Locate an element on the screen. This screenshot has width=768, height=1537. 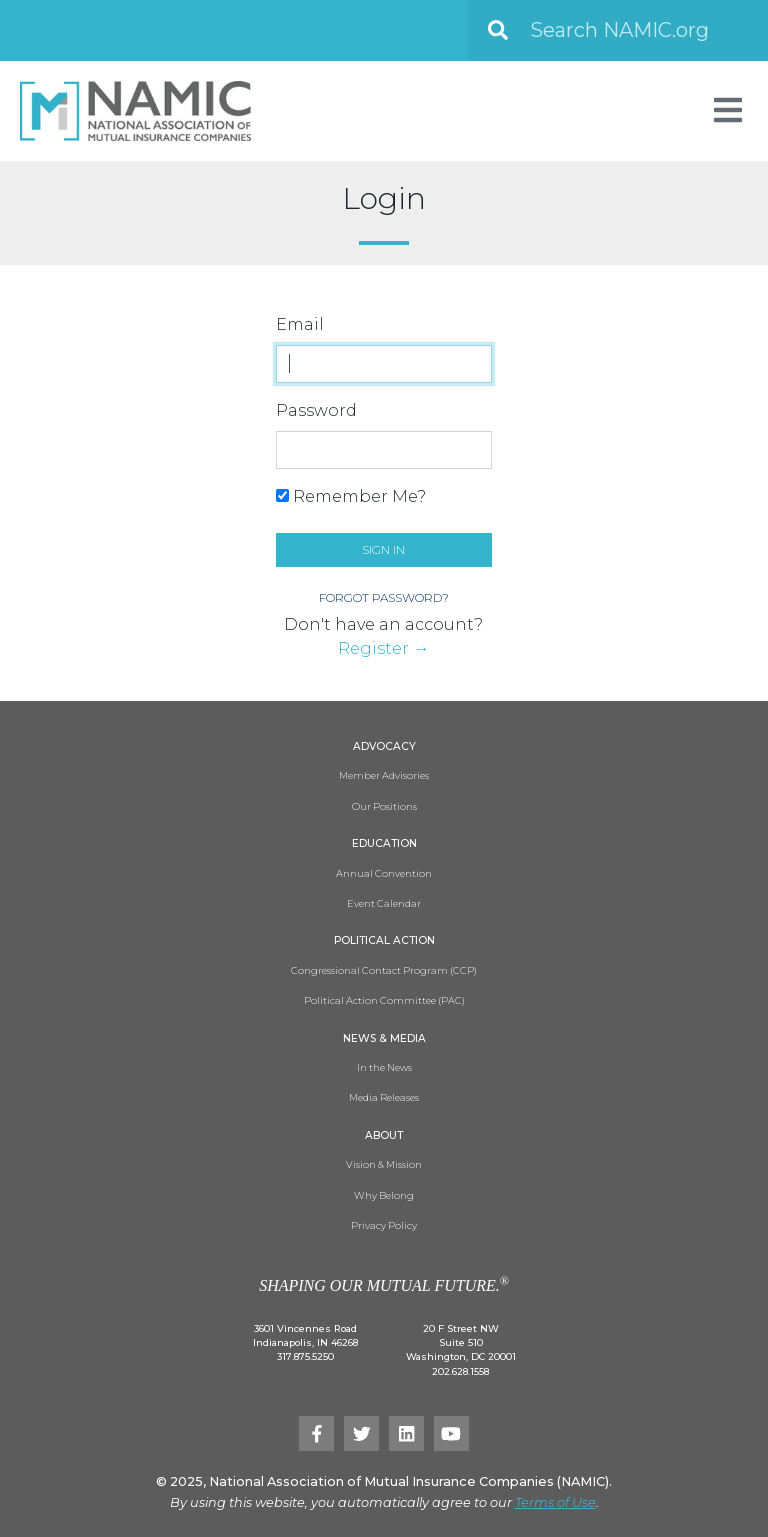
[Facebook] is located at coordinates (316, 1433).